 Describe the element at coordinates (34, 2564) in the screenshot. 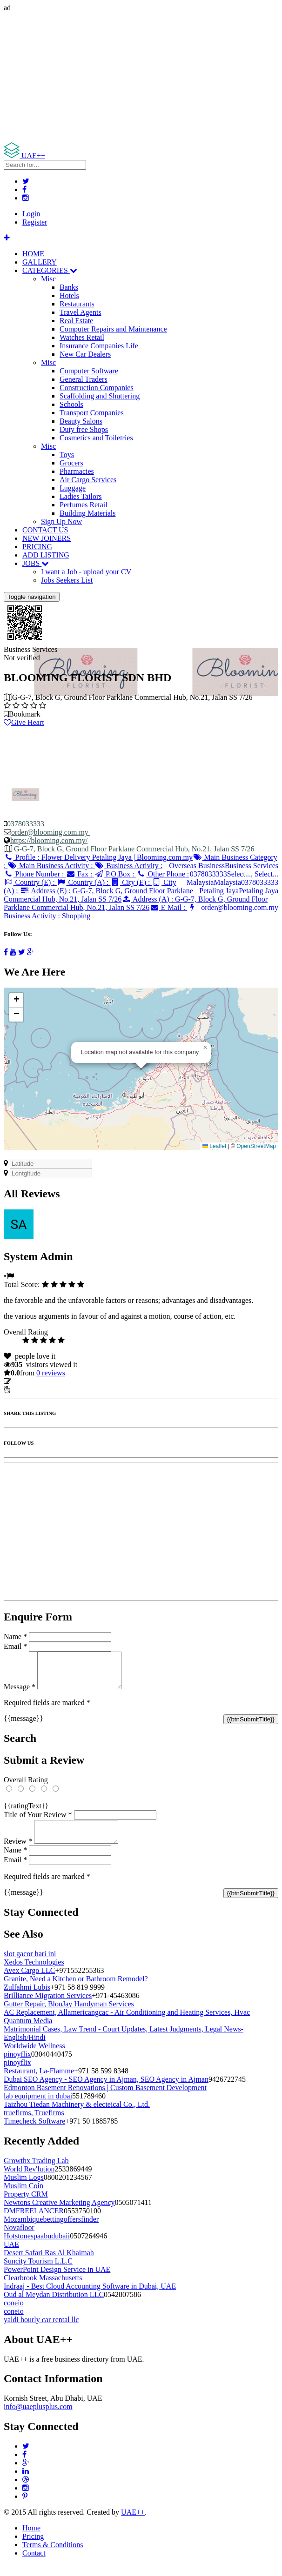

I see `Contact` at that location.